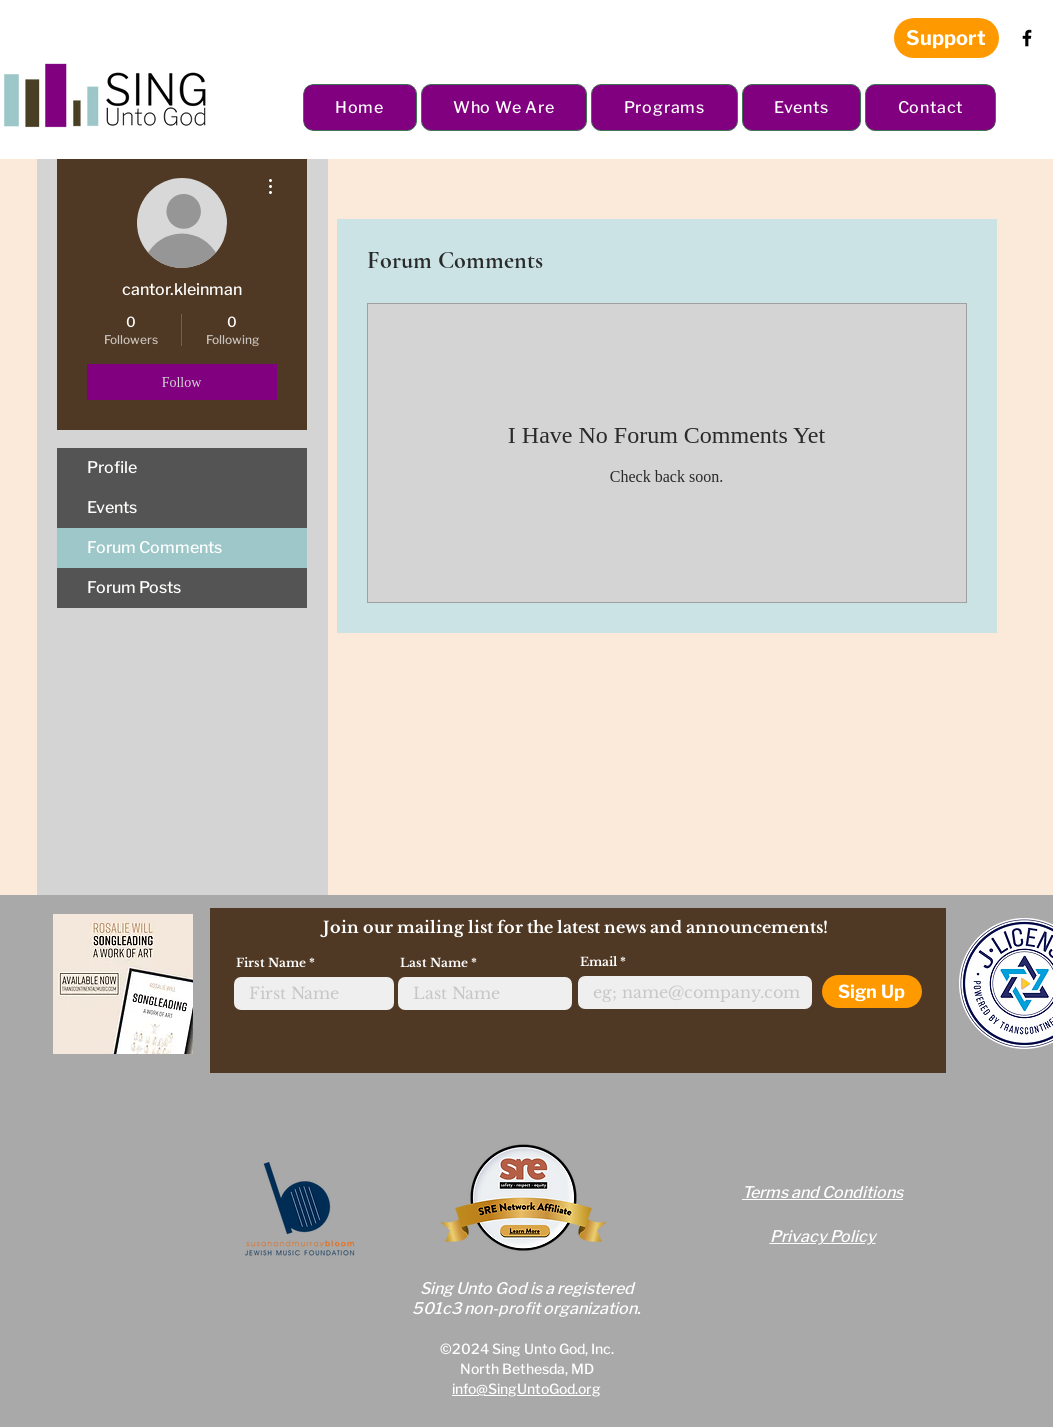  I want to click on [Support], so click(946, 38).